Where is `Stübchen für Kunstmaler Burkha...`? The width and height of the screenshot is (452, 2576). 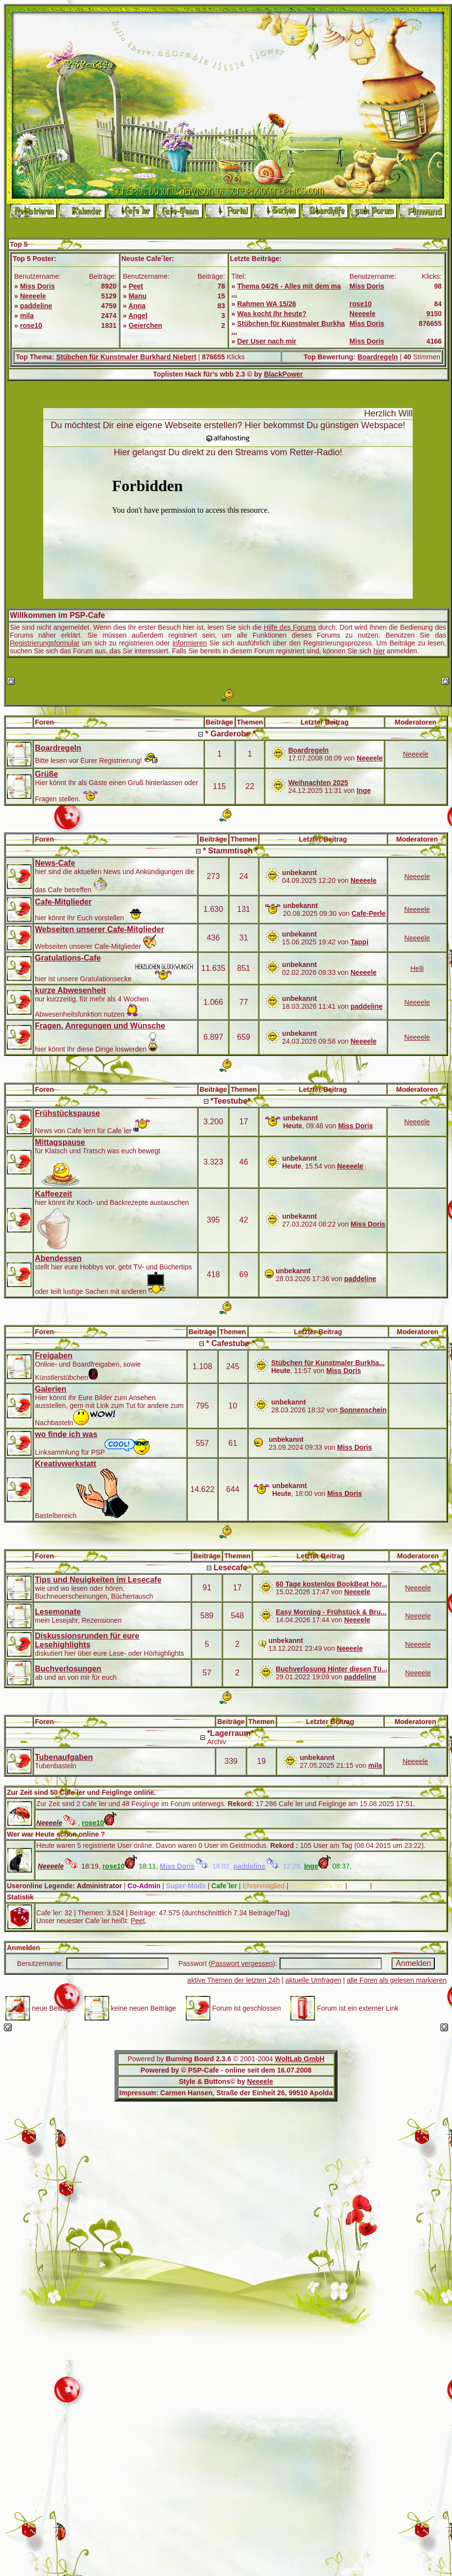
Stübchen für Kunstmaler Burkha... is located at coordinates (328, 1363).